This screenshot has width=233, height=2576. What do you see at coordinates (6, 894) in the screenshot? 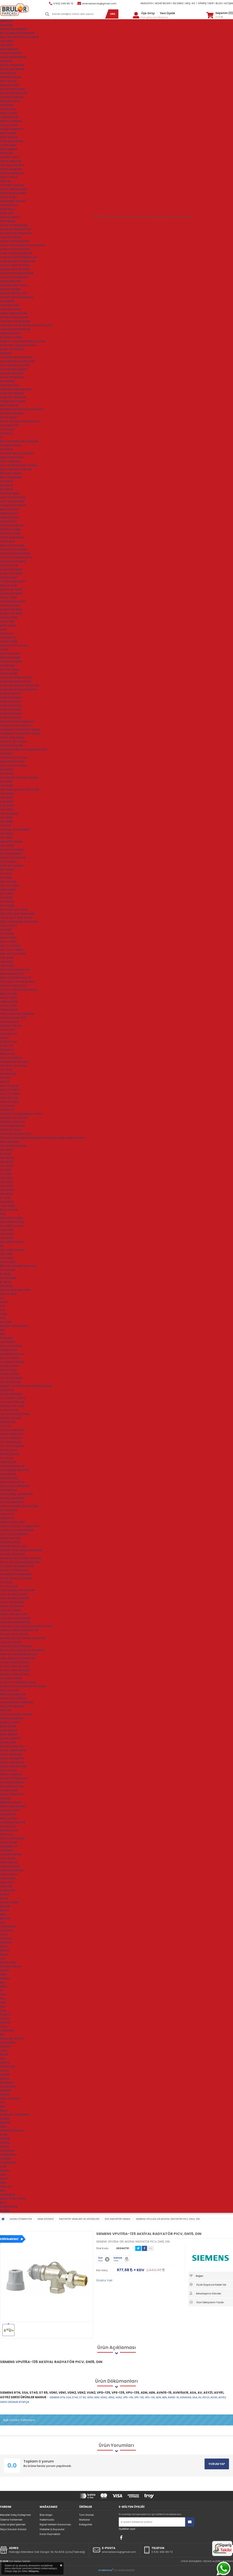
I see `EVO SERİSİ` at bounding box center [6, 894].